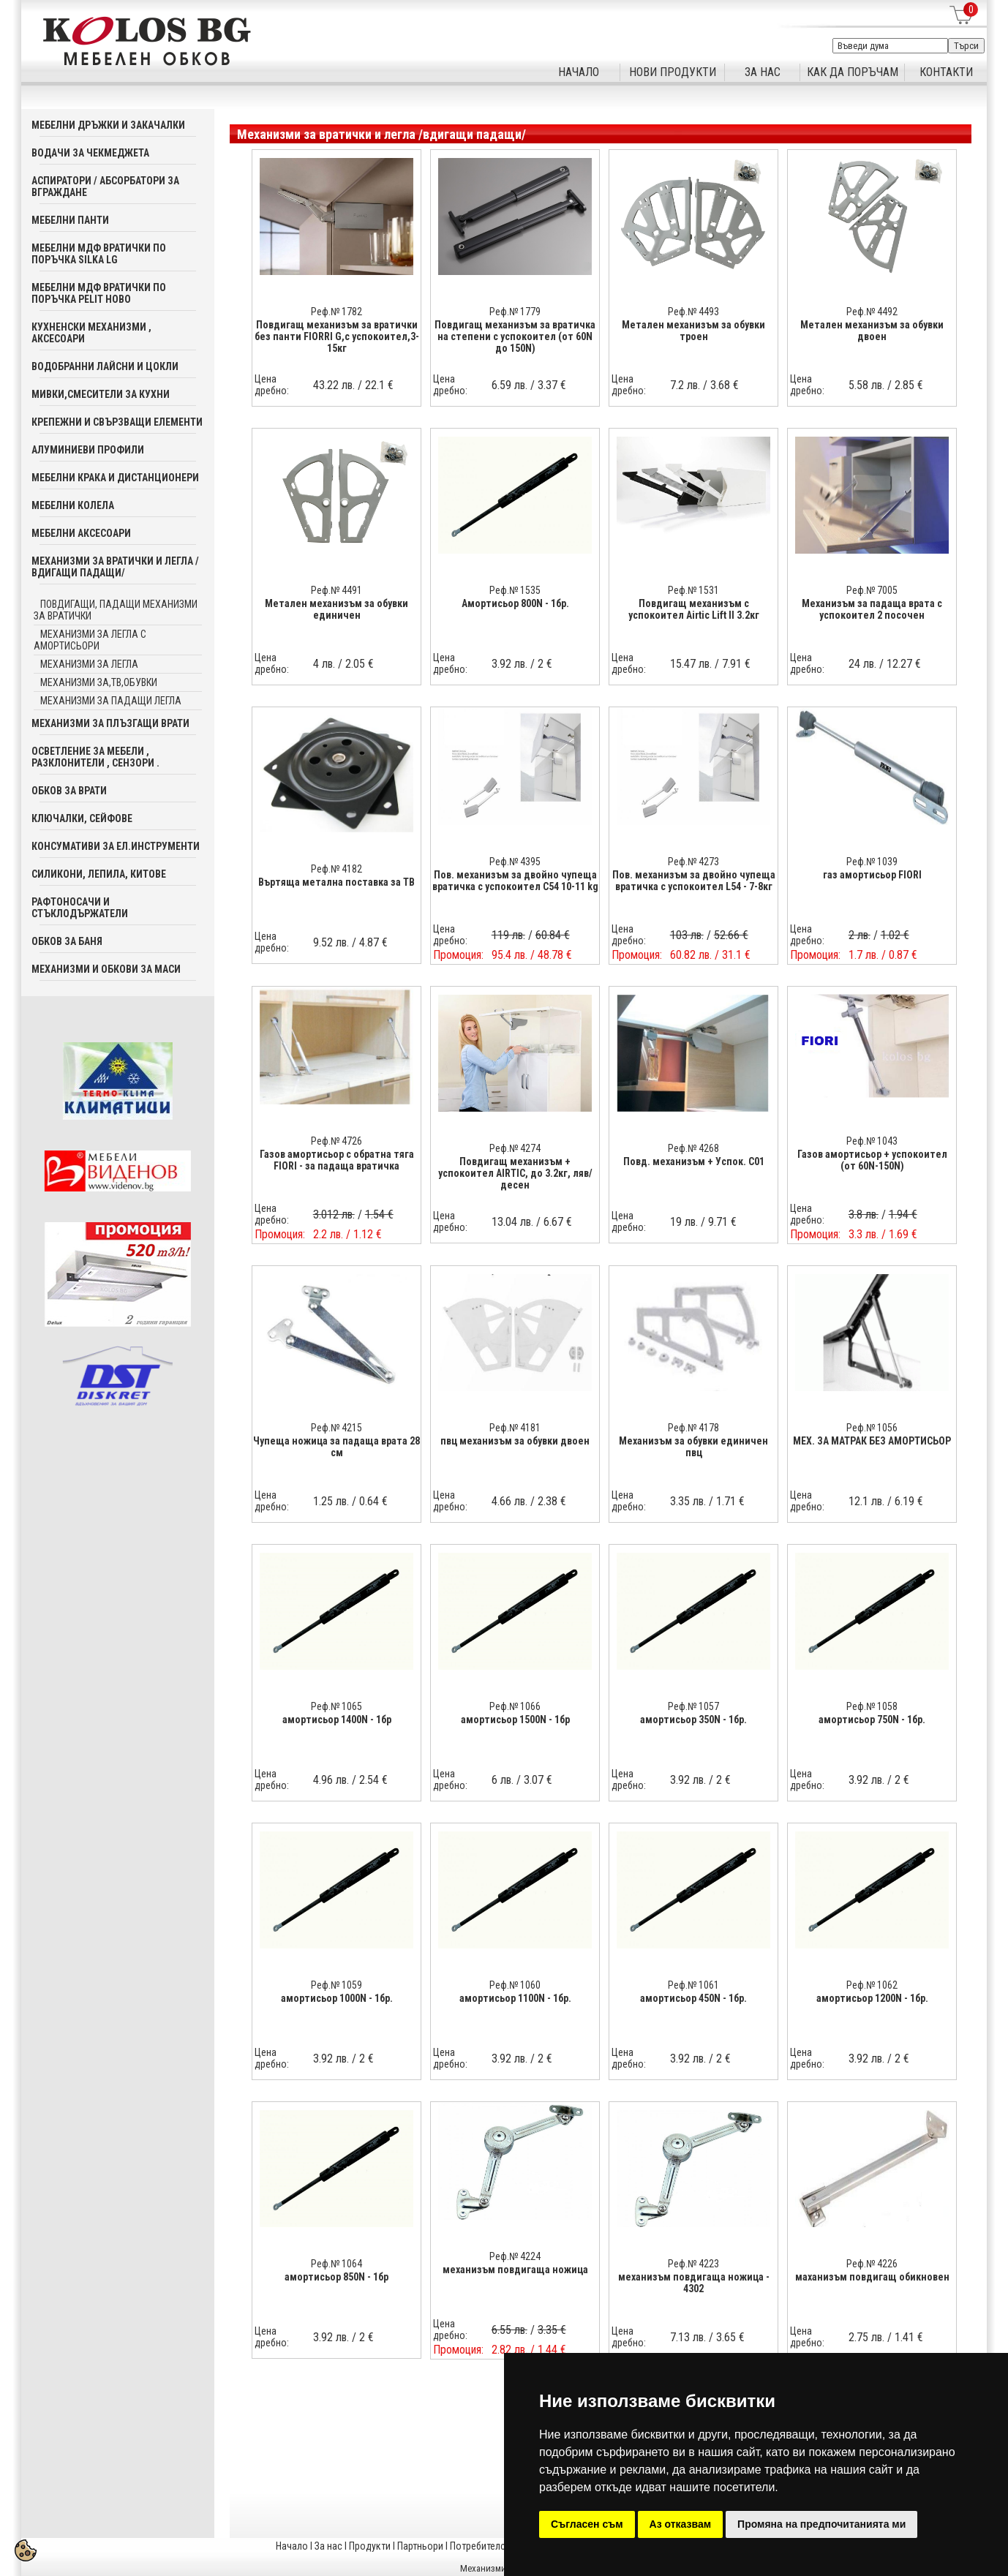 The width and height of the screenshot is (1008, 2576). Describe the element at coordinates (693, 880) in the screenshot. I see `Пов. механизъм за двойно чупеща вратичка с успокоител L54 - 7-8кг` at that location.